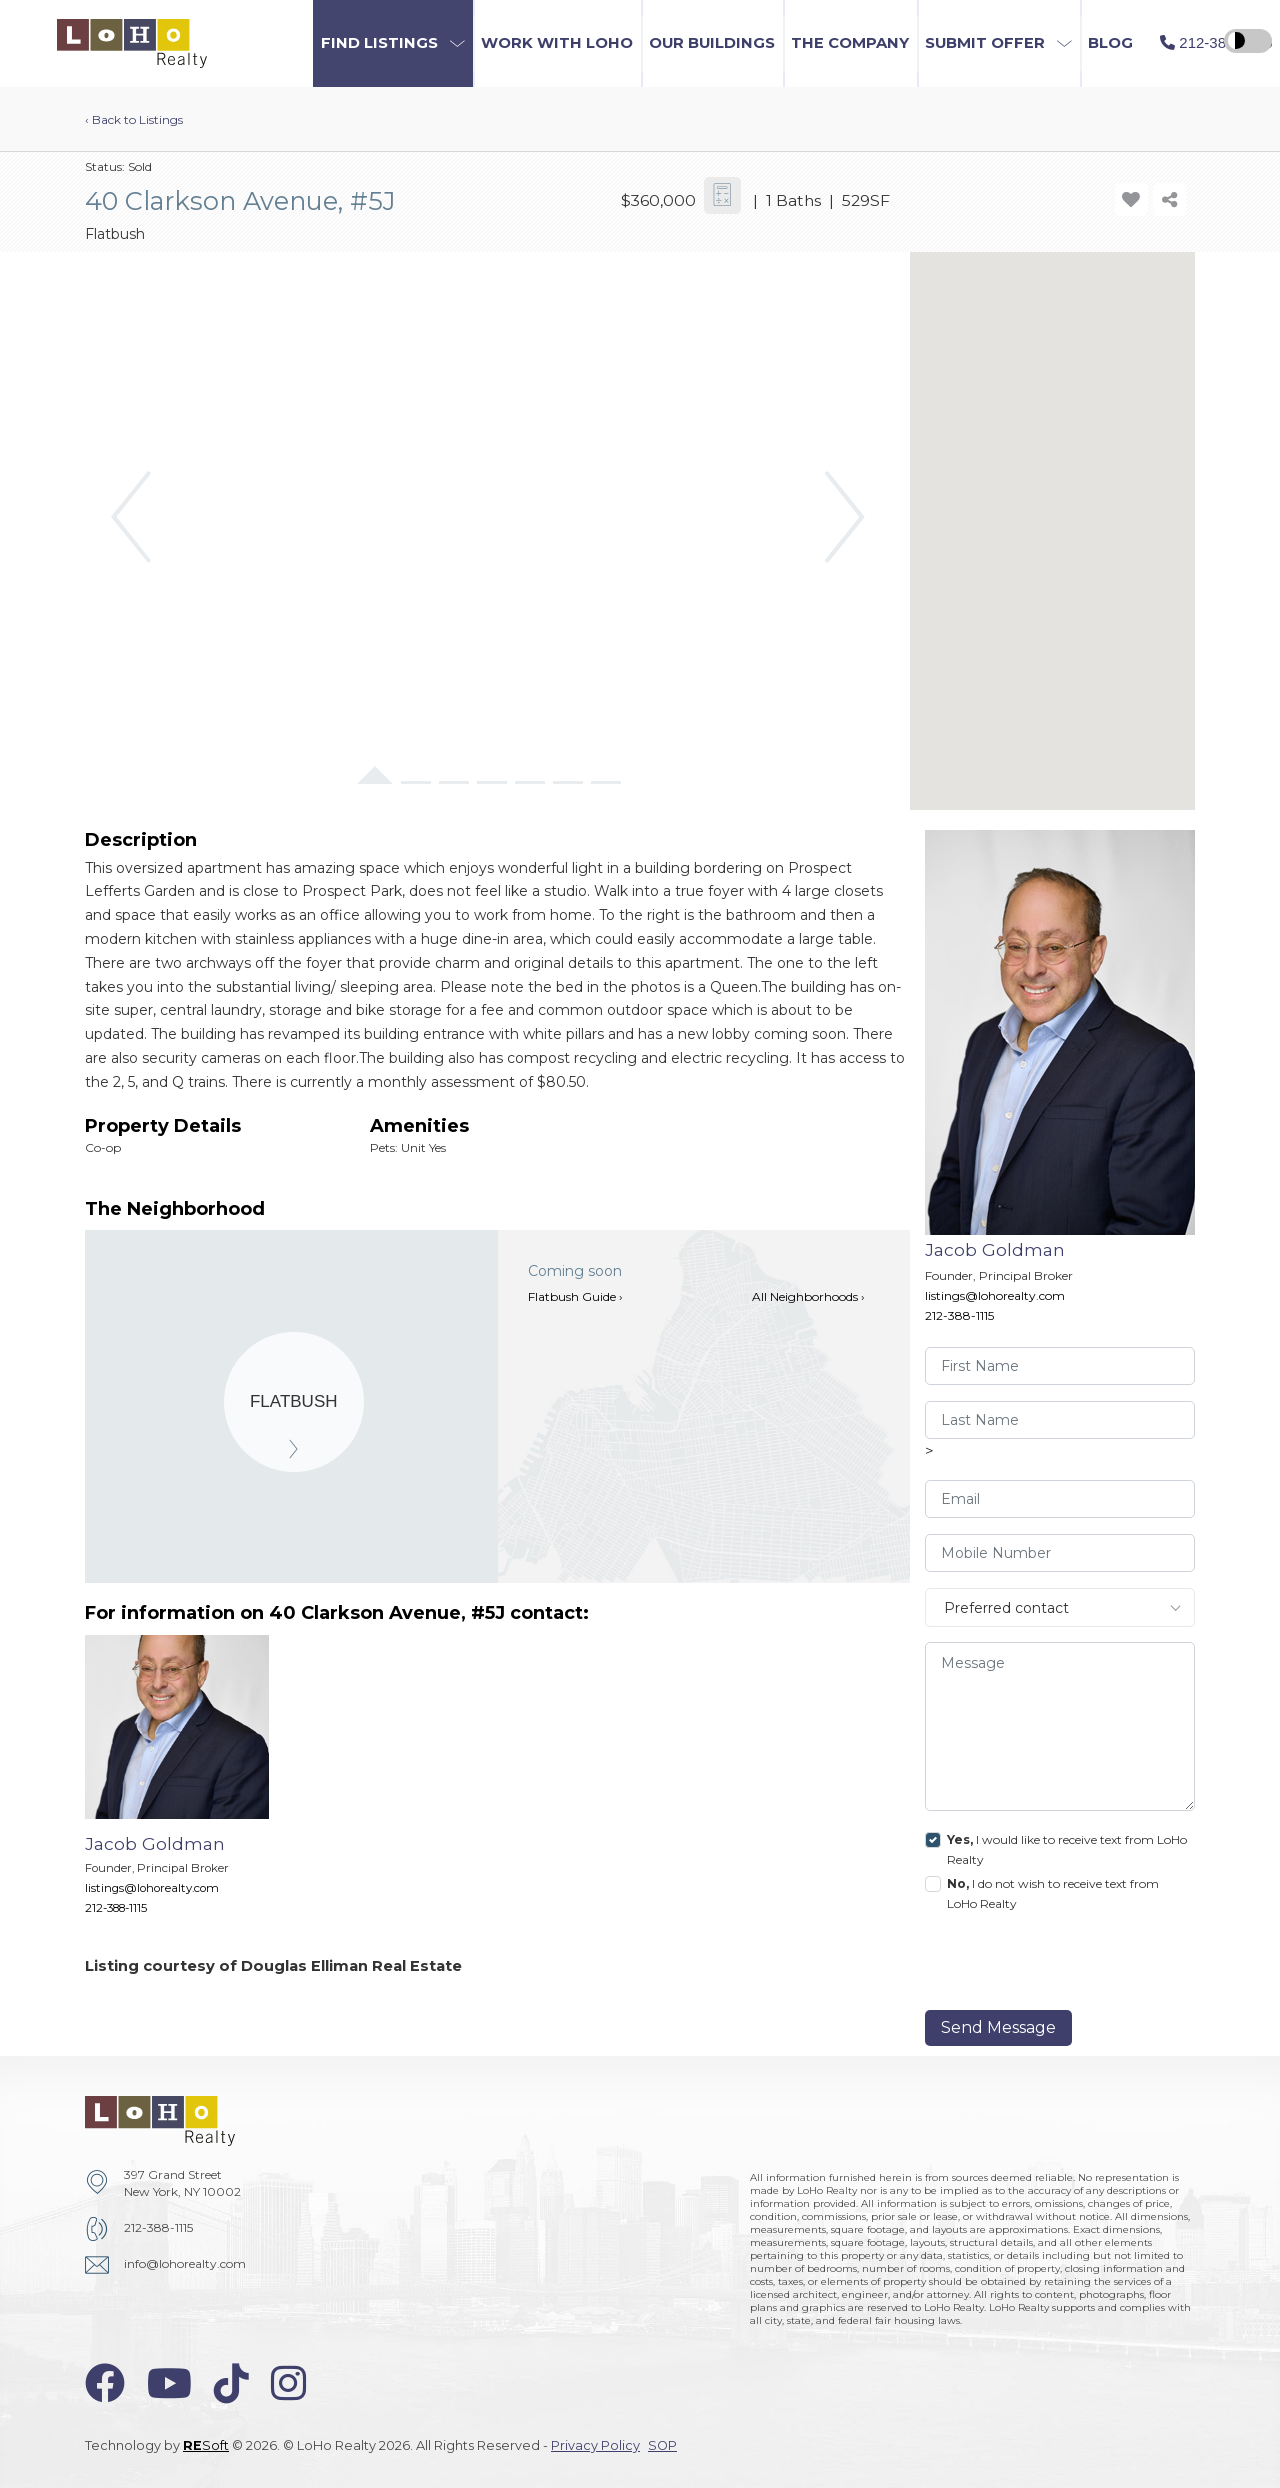  I want to click on SOP, so click(662, 2445).